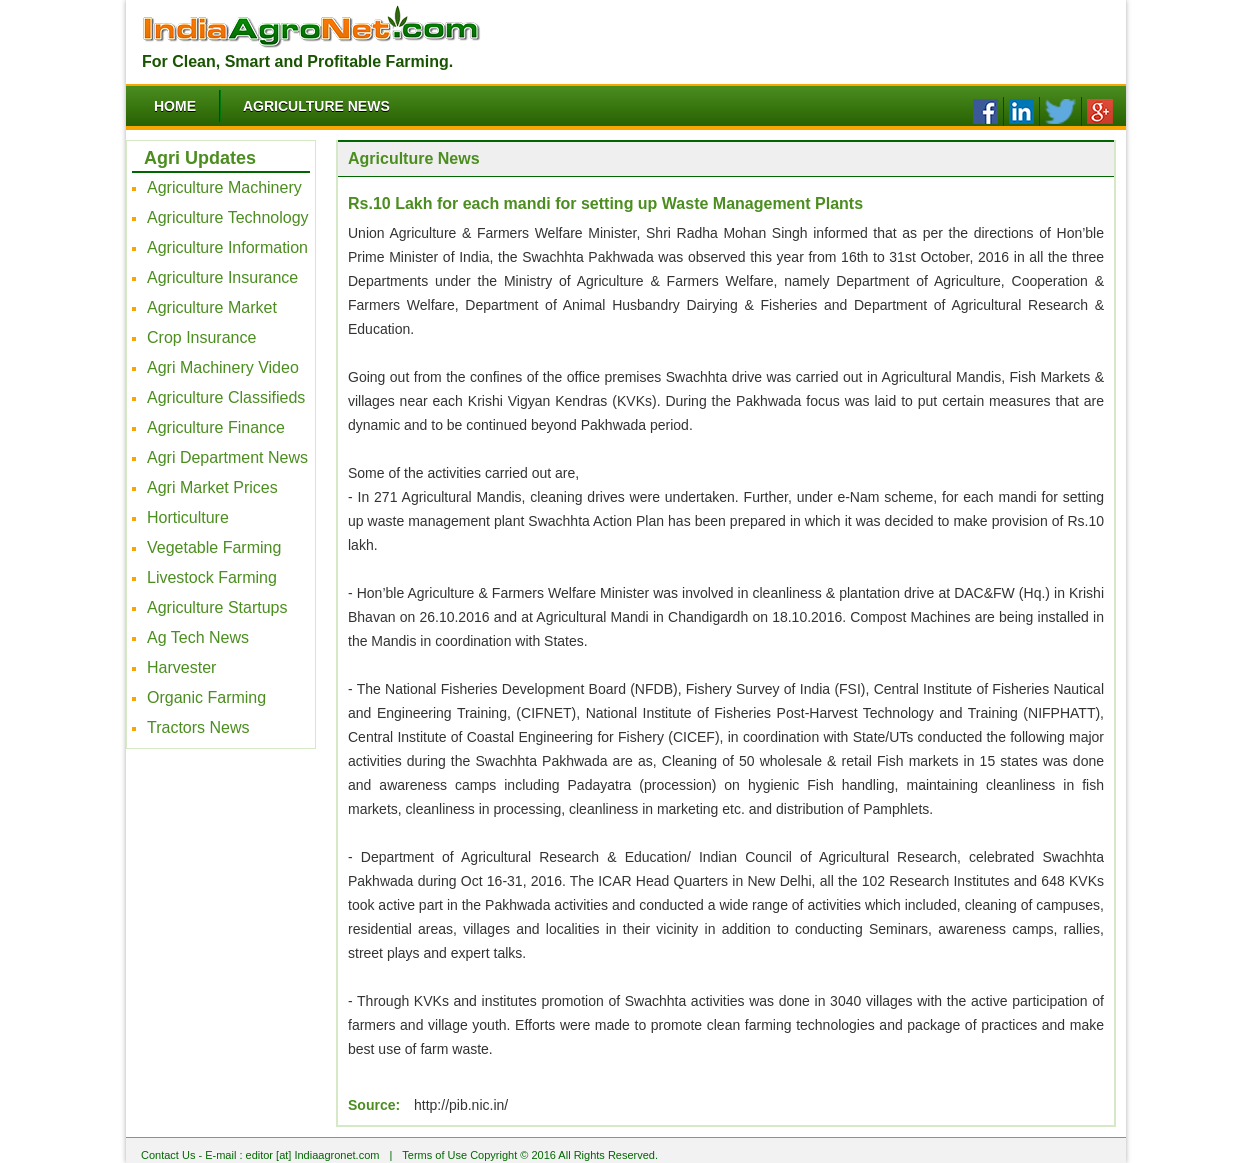 Image resolution: width=1252 pixels, height=1163 pixels. Describe the element at coordinates (216, 427) in the screenshot. I see `Agriculture Finance` at that location.